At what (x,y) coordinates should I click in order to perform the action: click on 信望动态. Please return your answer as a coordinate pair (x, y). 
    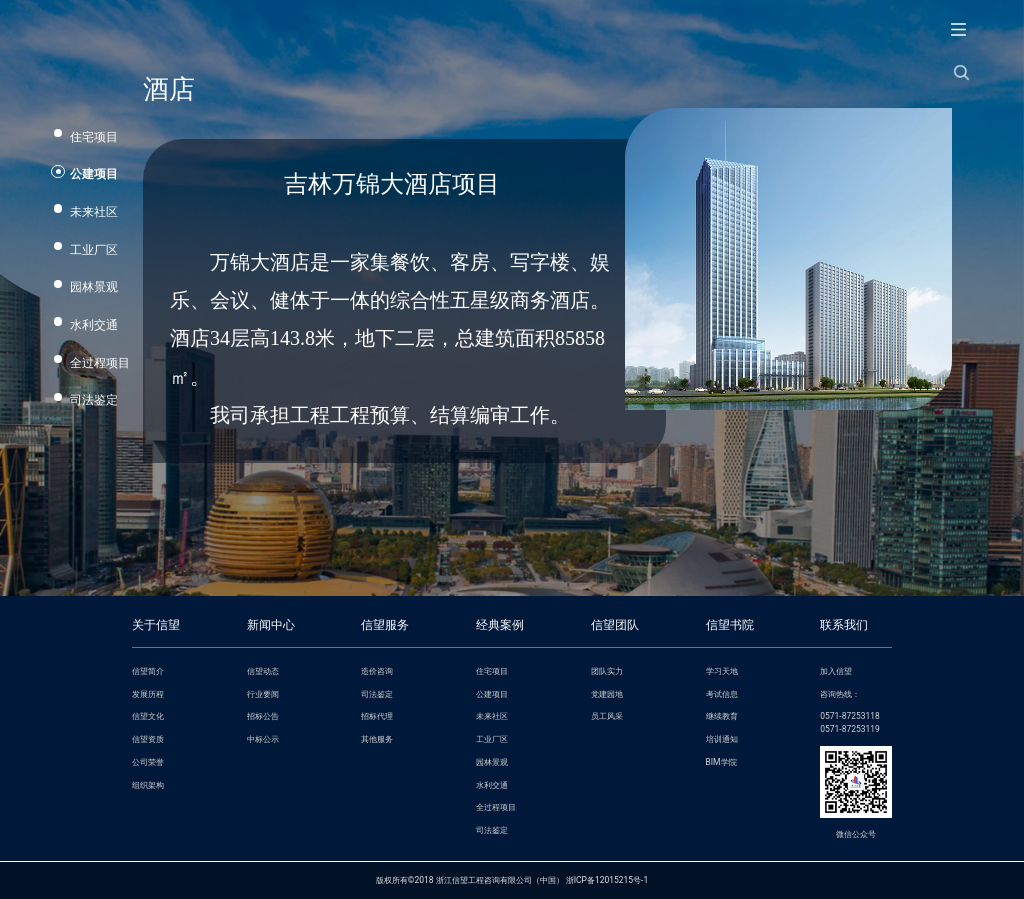
    Looking at the image, I should click on (263, 671).